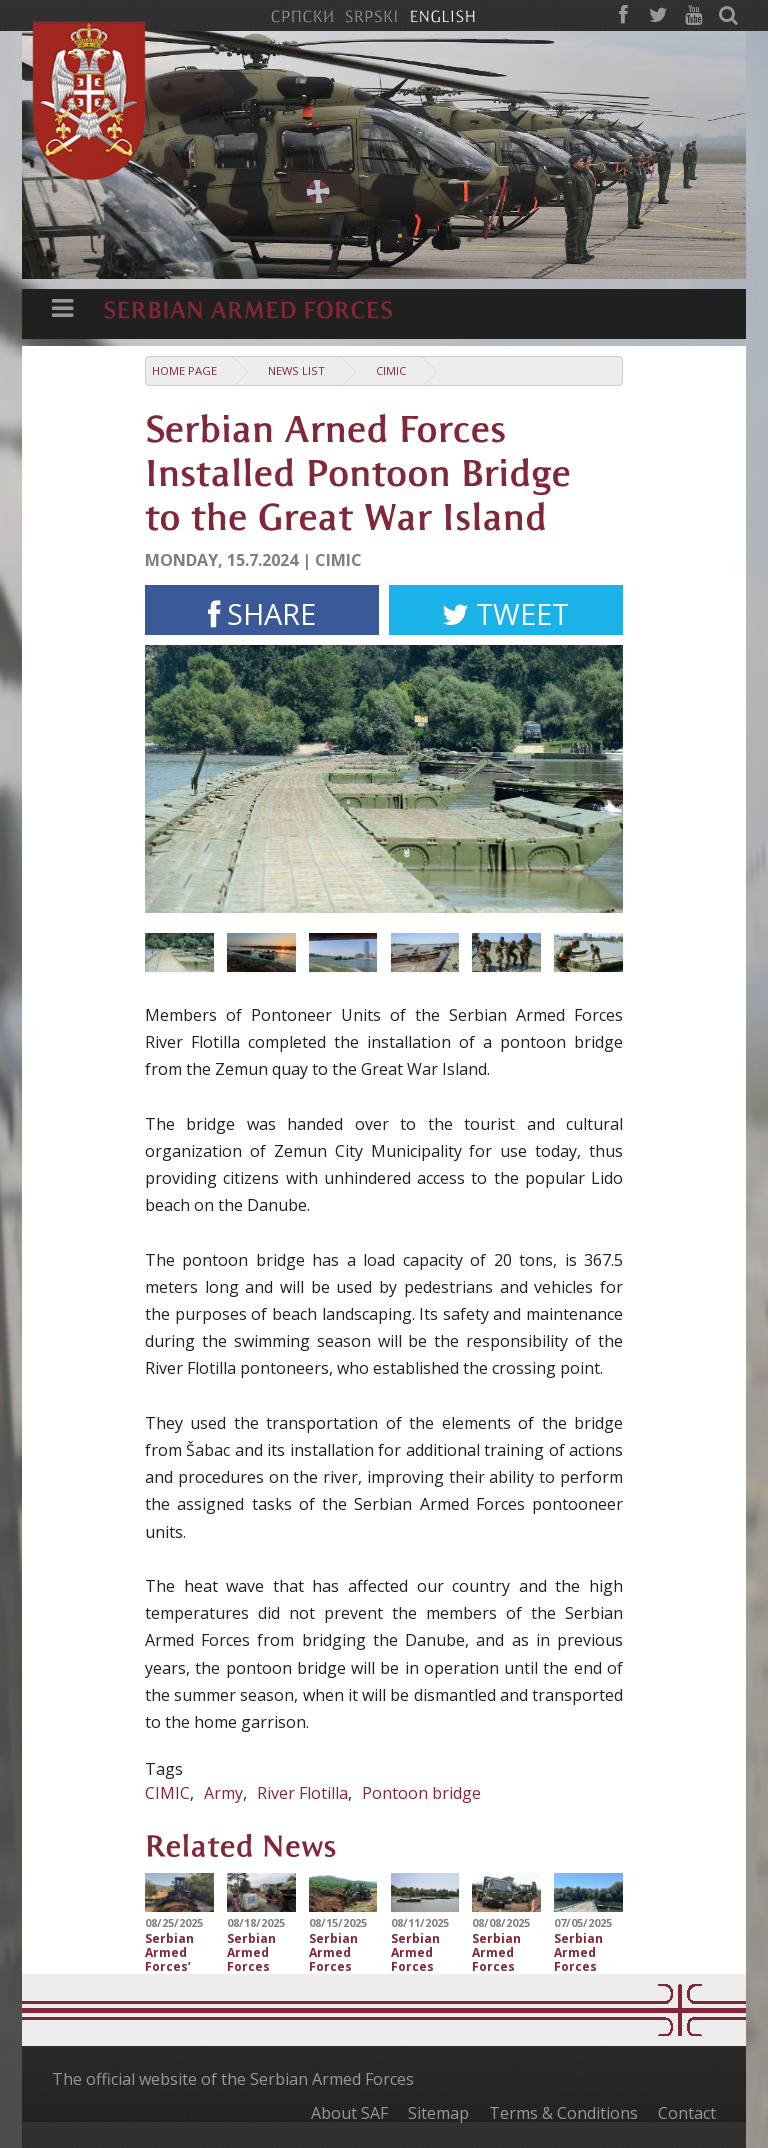 This screenshot has height=2148, width=768. Describe the element at coordinates (391, 370) in the screenshot. I see `CIMIC` at that location.